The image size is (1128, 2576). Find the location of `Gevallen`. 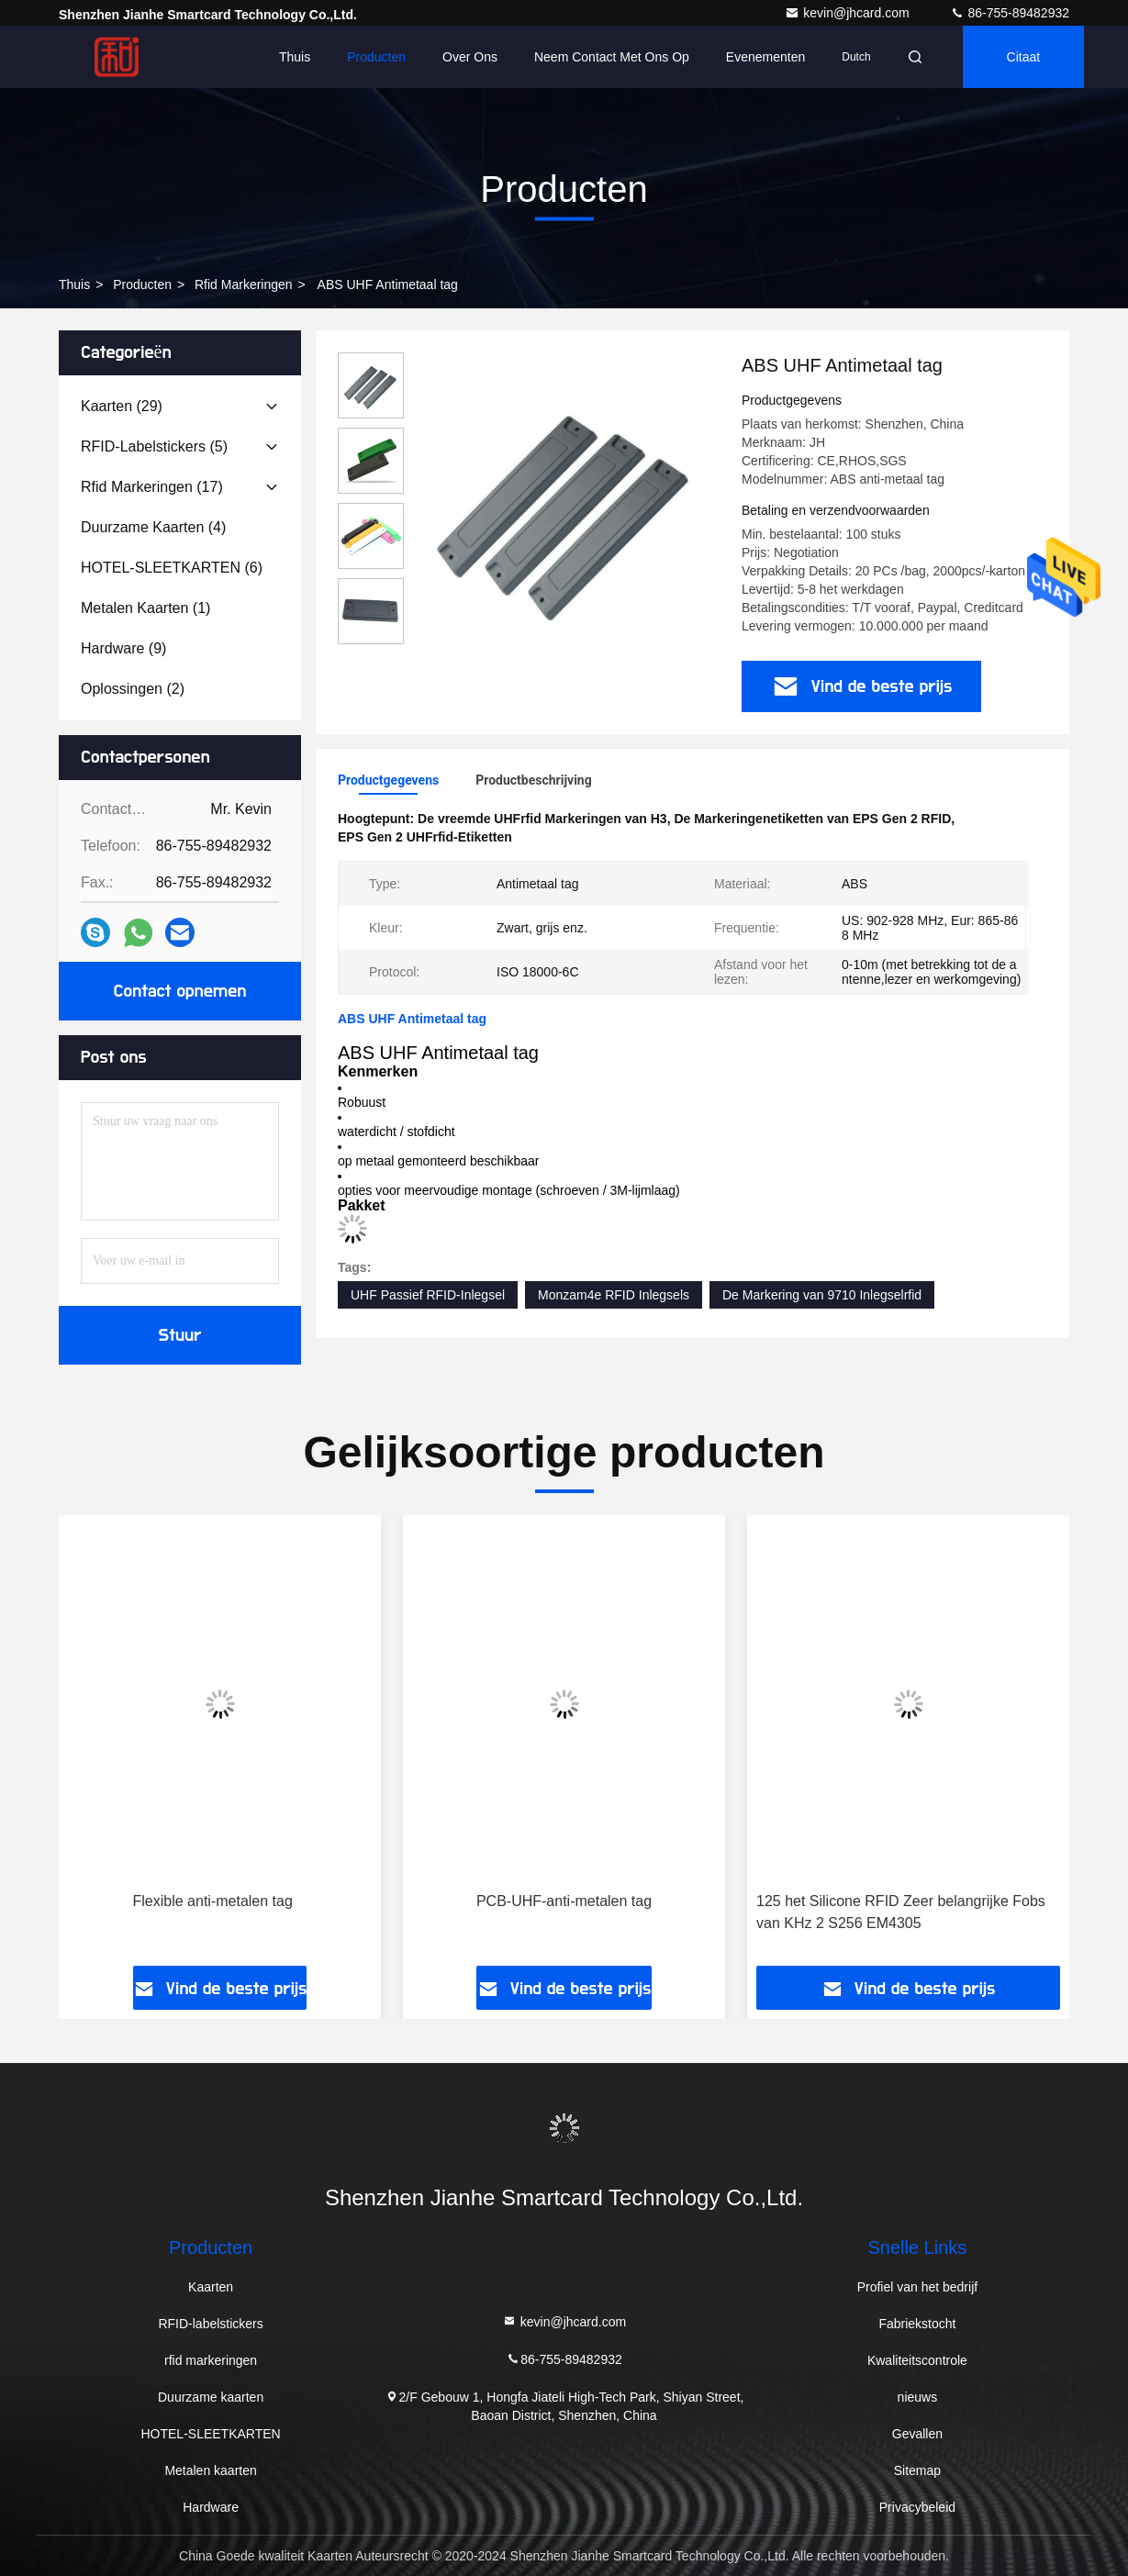

Gevallen is located at coordinates (917, 2433).